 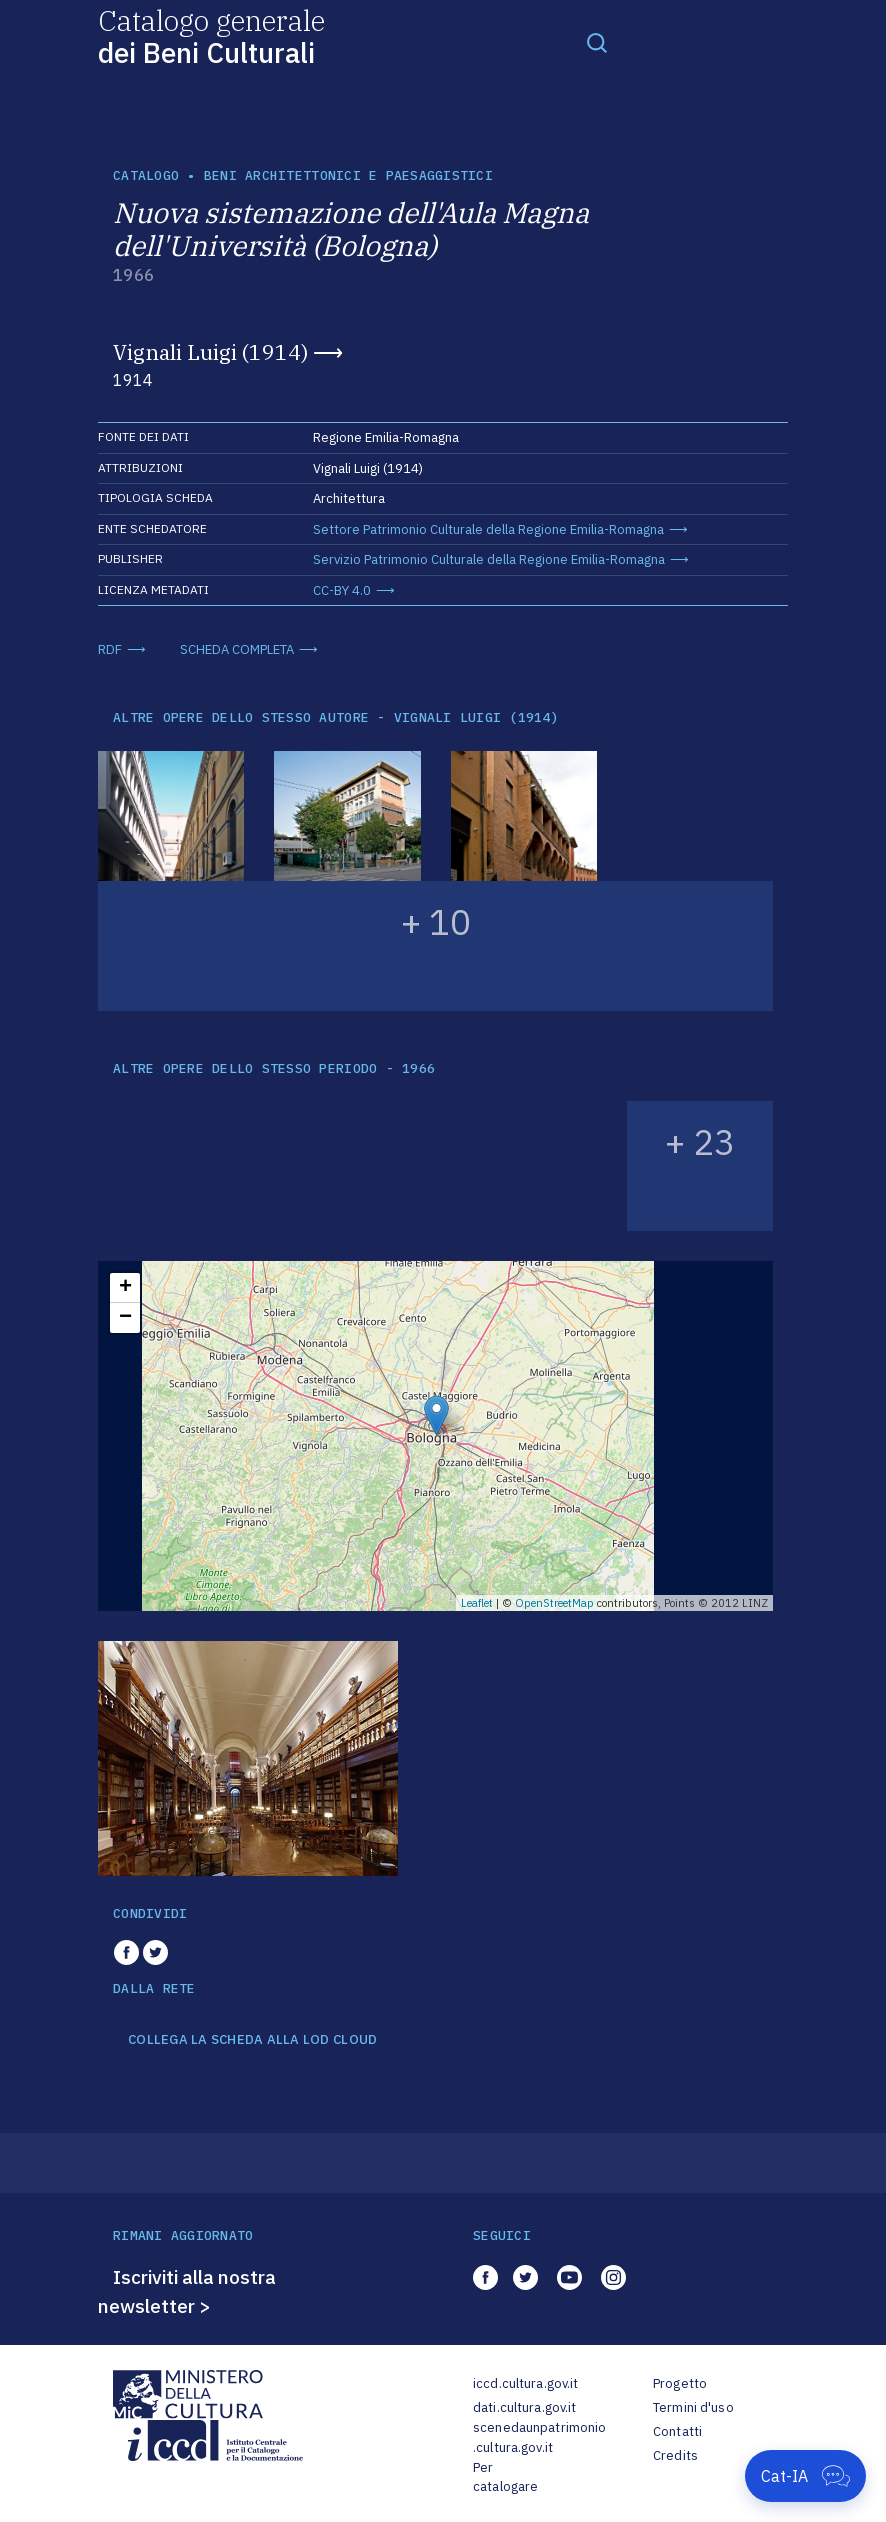 What do you see at coordinates (680, 2383) in the screenshot?
I see `Progetto` at bounding box center [680, 2383].